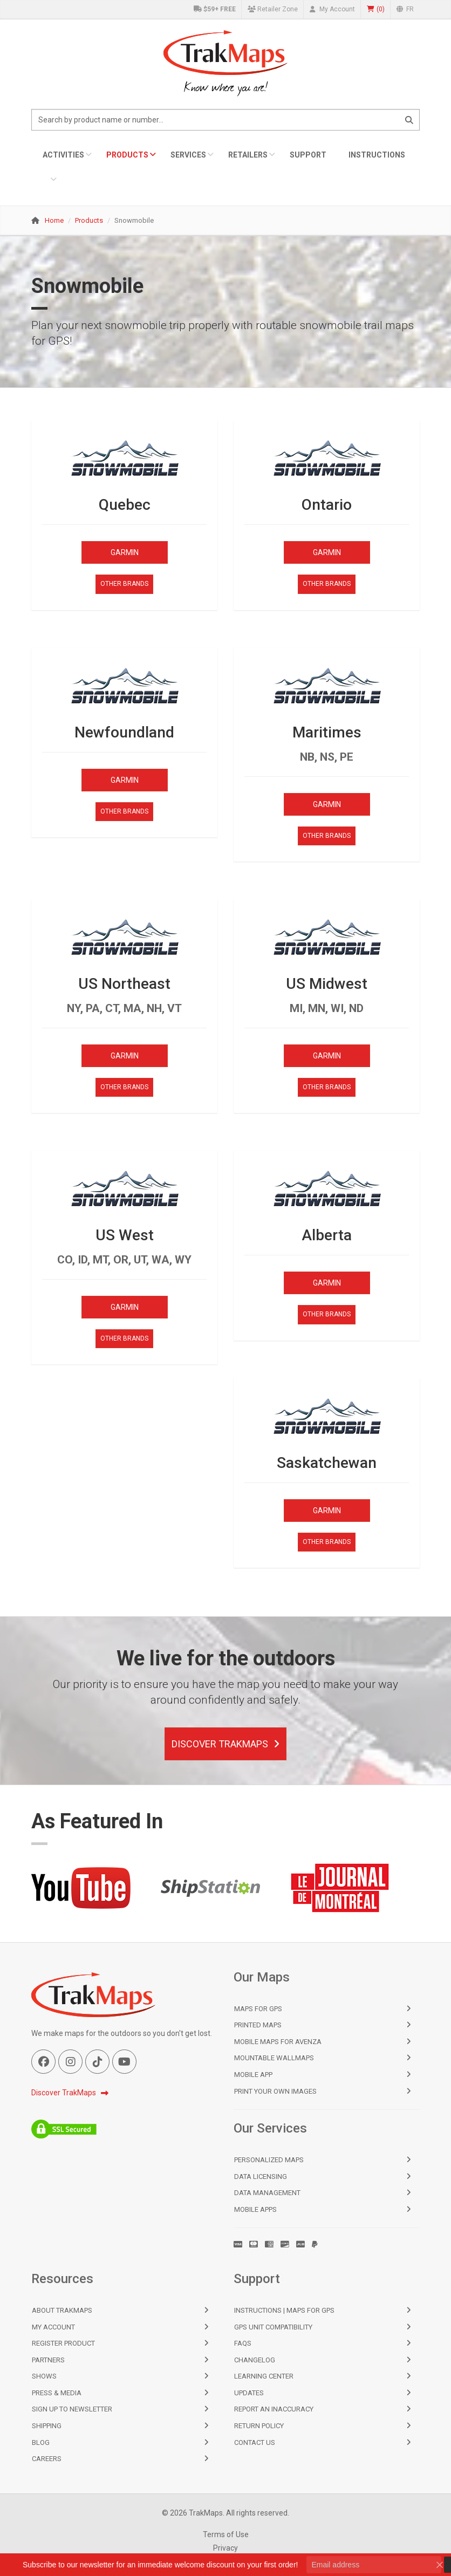 The width and height of the screenshot is (451, 2576). Describe the element at coordinates (267, 2193) in the screenshot. I see `Data Management` at that location.